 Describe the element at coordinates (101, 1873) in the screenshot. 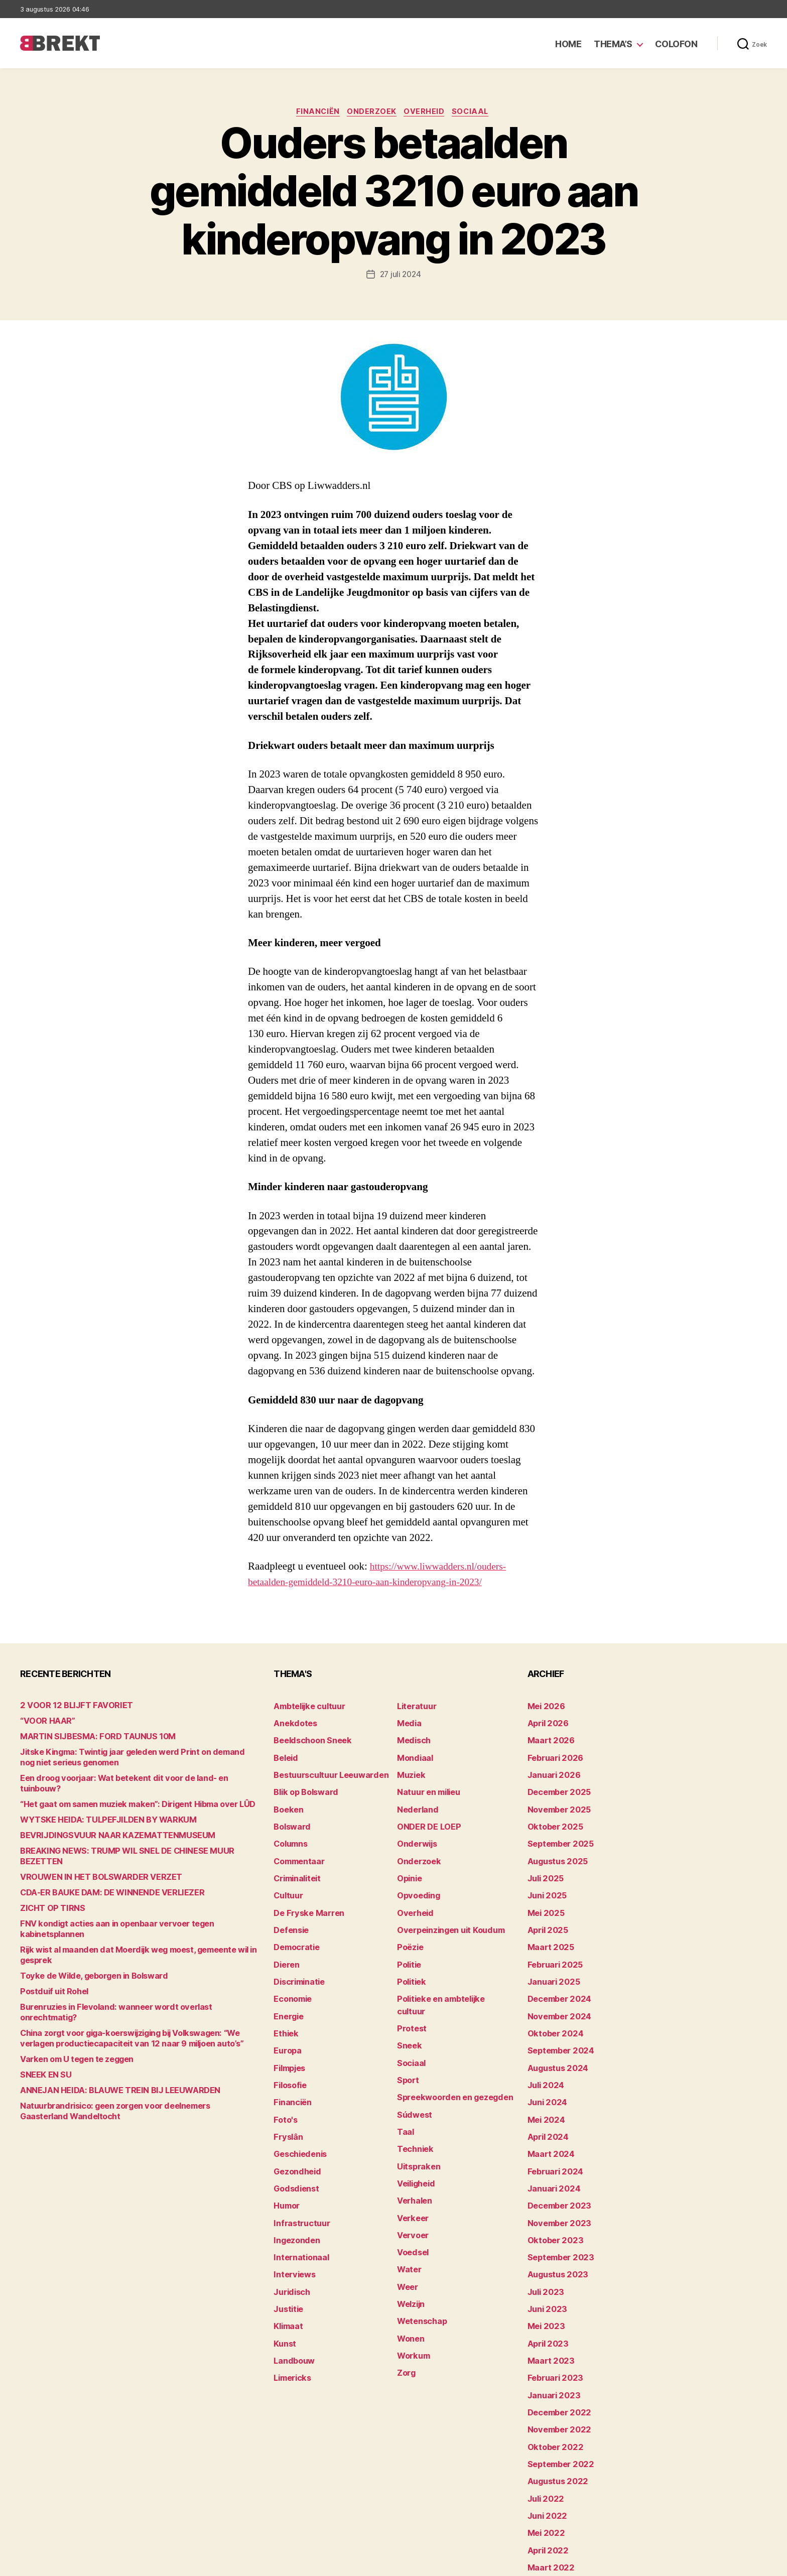

I see `CDA-ER BAUKE DAM: DE WINNENDE VERLIEZER` at that location.